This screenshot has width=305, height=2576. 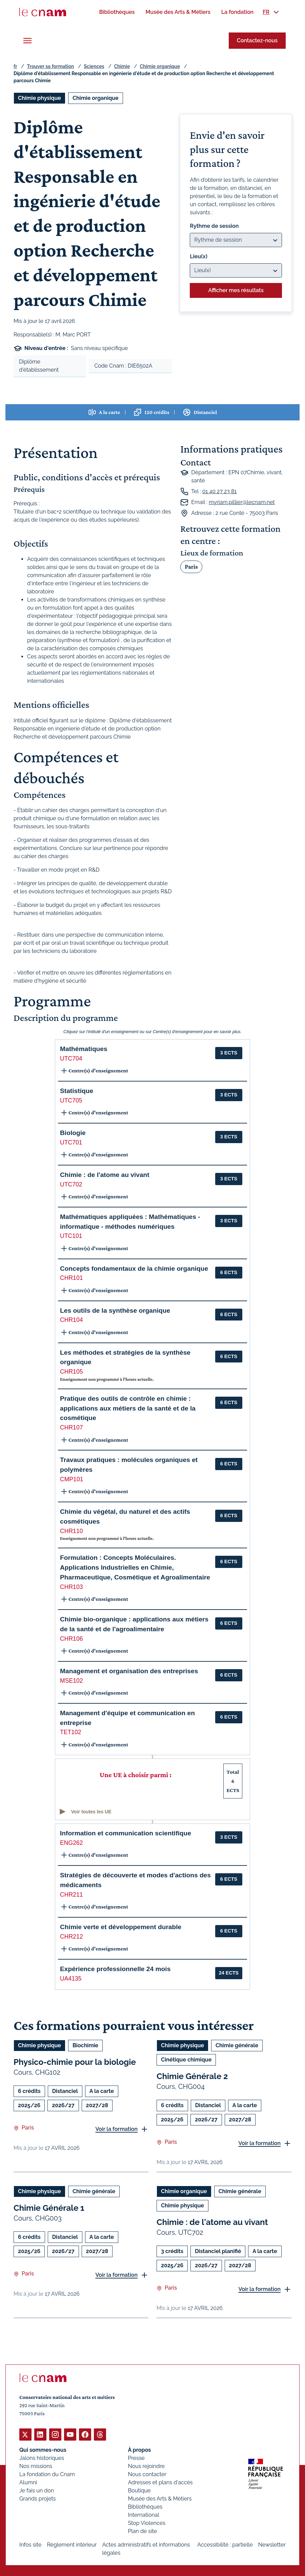 What do you see at coordinates (212, 2222) in the screenshot?
I see `Chimie : de l'atome au vivant` at bounding box center [212, 2222].